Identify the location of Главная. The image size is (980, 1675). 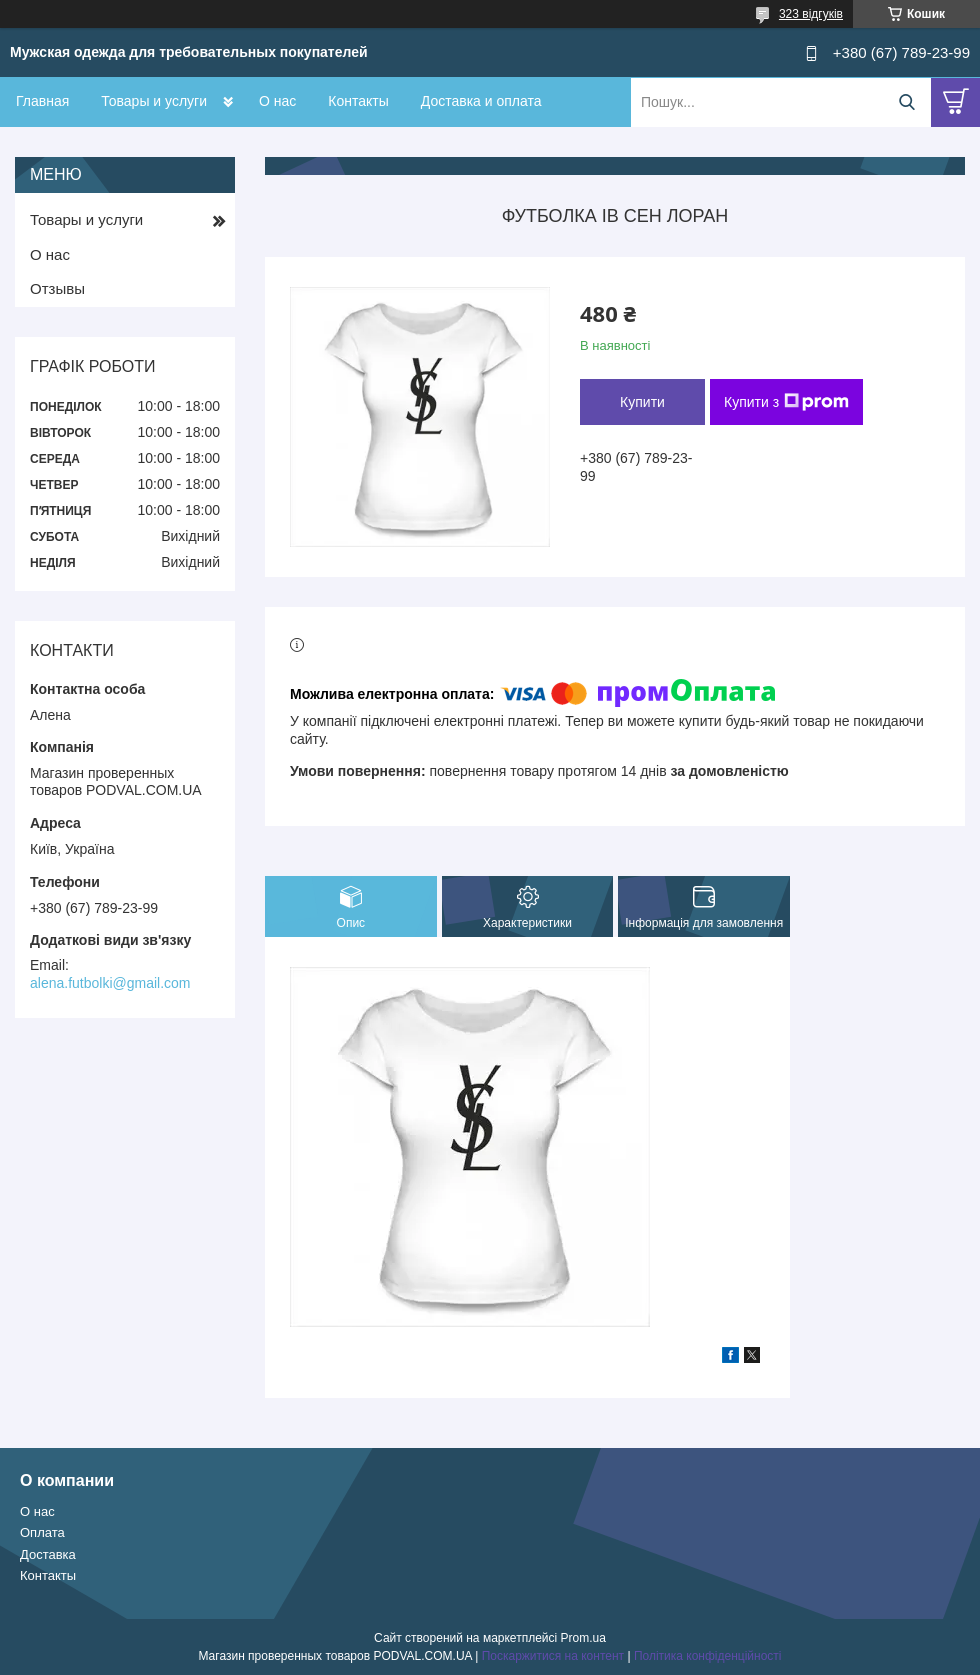
(42, 101).